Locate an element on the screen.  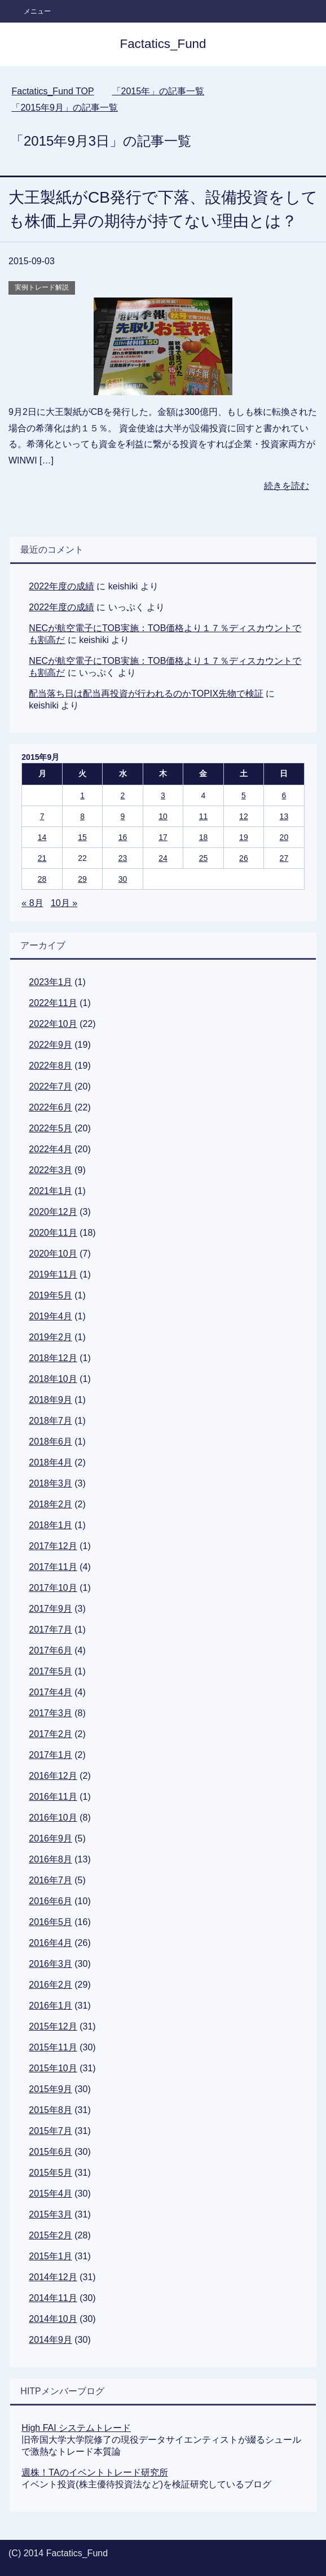
2018年4月 is located at coordinates (50, 1462).